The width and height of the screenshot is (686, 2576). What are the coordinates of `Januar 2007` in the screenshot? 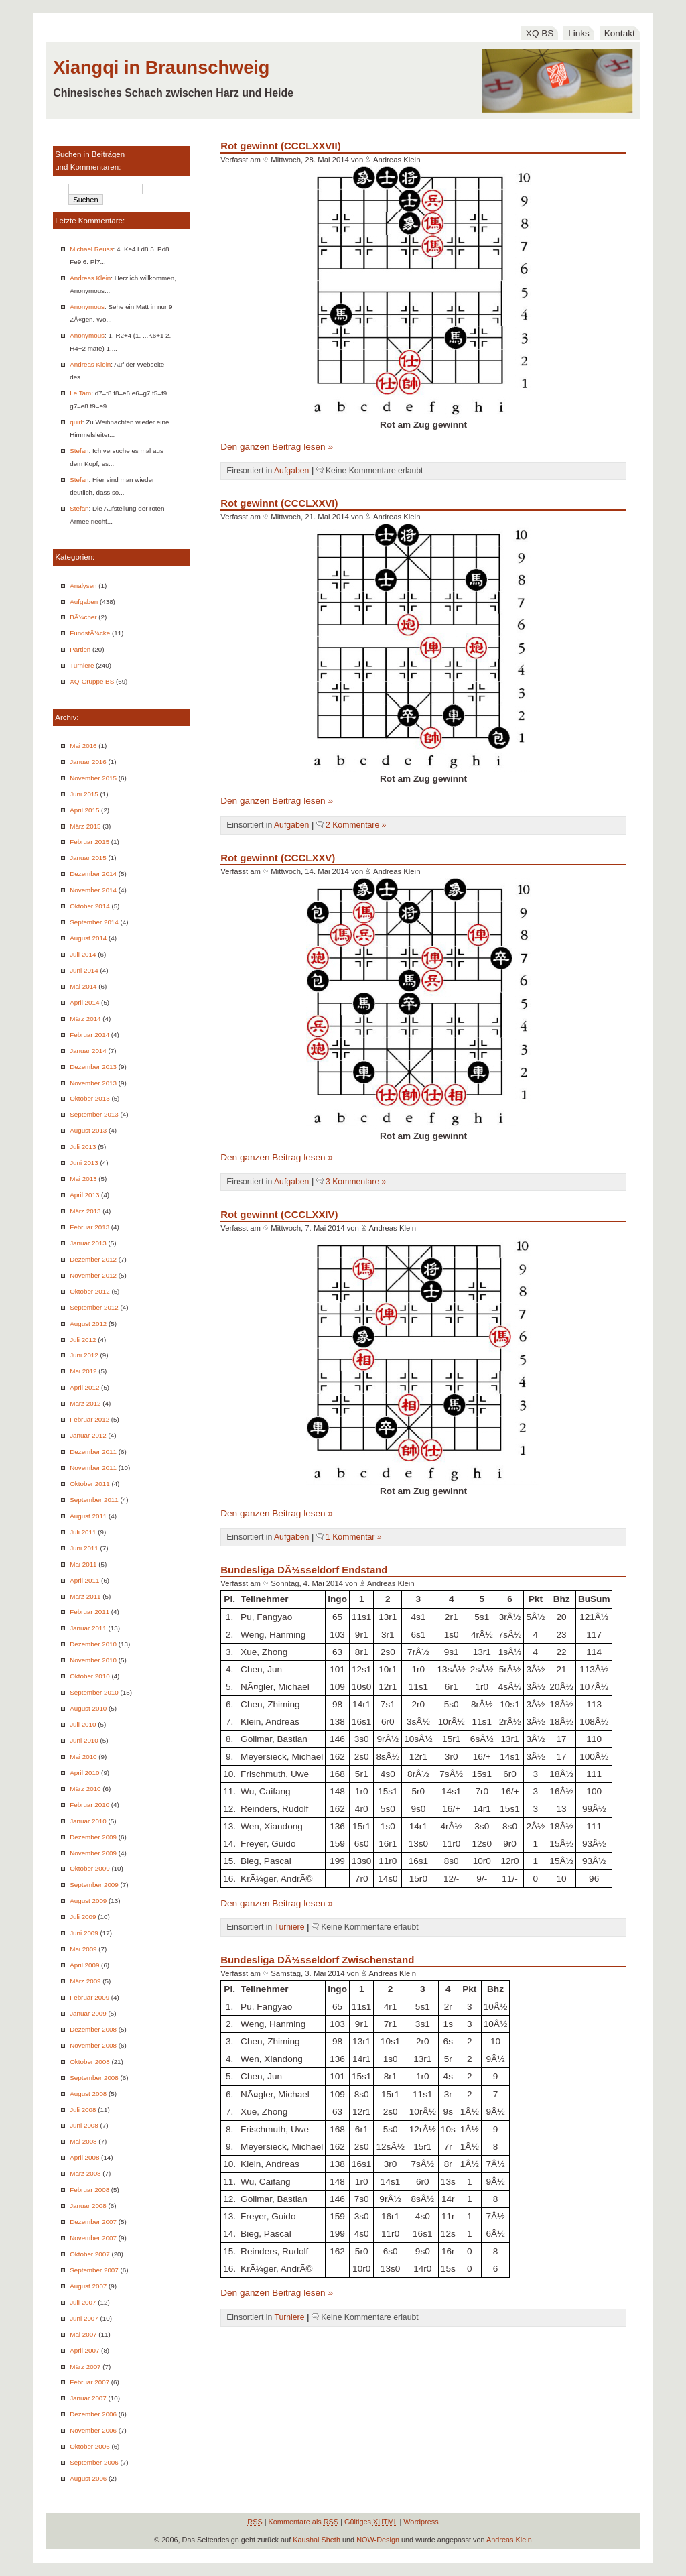 It's located at (88, 2398).